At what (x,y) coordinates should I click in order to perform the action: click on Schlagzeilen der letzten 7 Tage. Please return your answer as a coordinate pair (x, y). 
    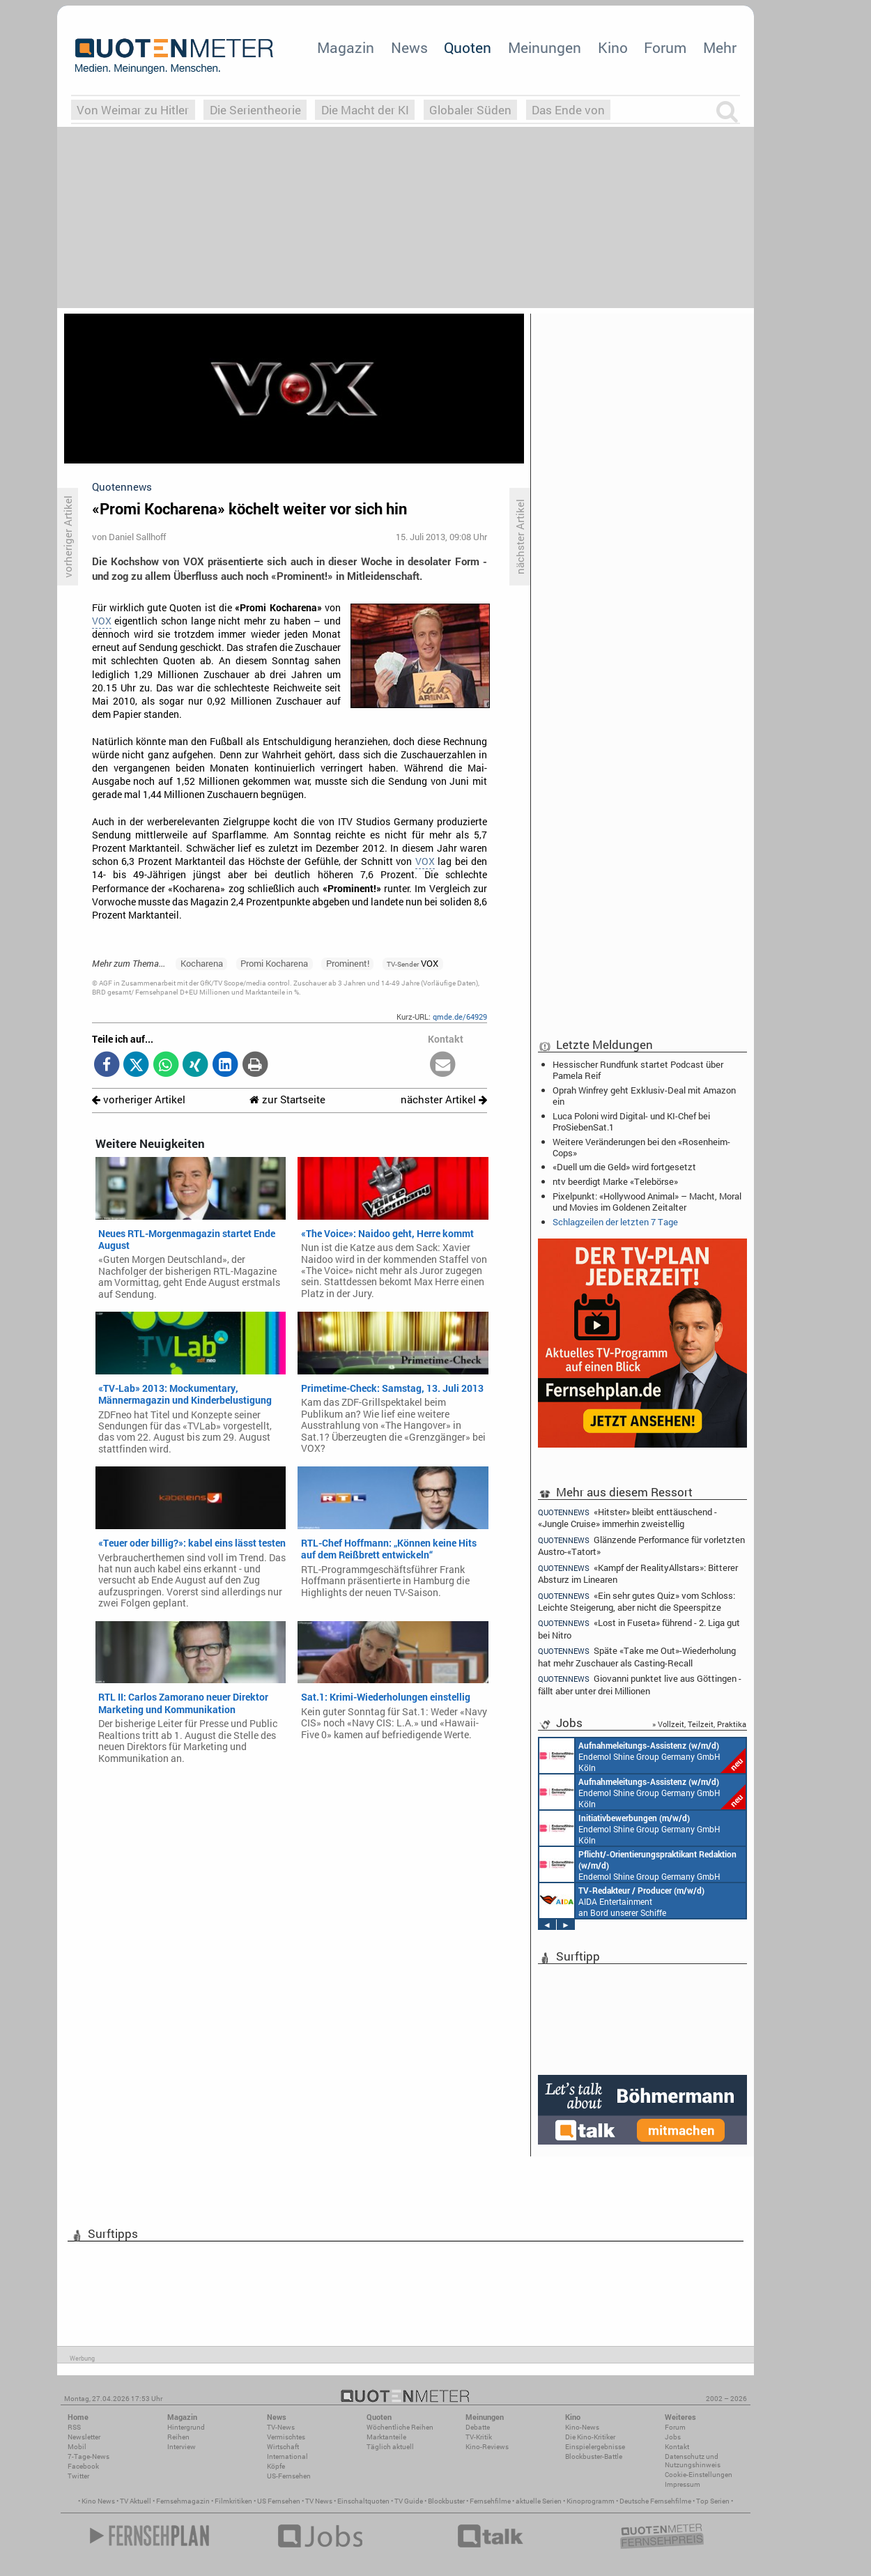
    Looking at the image, I should click on (615, 1222).